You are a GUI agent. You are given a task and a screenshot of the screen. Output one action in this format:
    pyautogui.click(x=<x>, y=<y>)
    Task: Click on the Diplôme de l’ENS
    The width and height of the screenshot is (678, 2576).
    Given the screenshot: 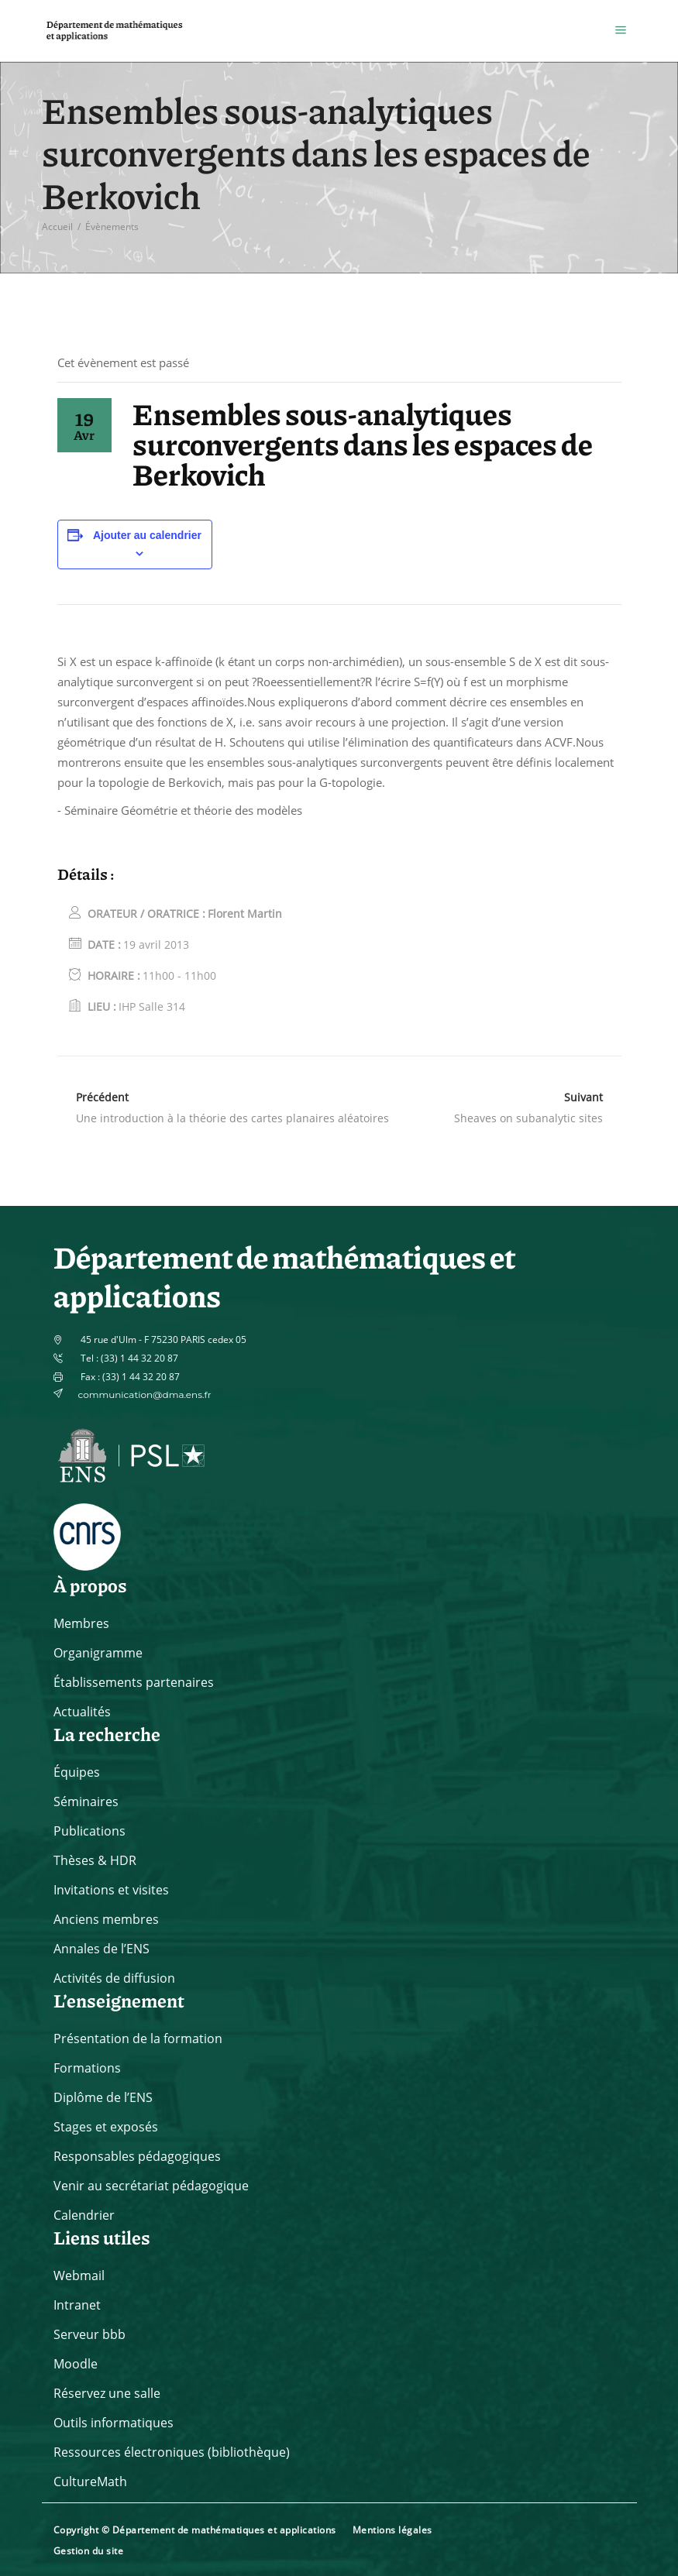 What is the action you would take?
    pyautogui.click(x=103, y=2097)
    